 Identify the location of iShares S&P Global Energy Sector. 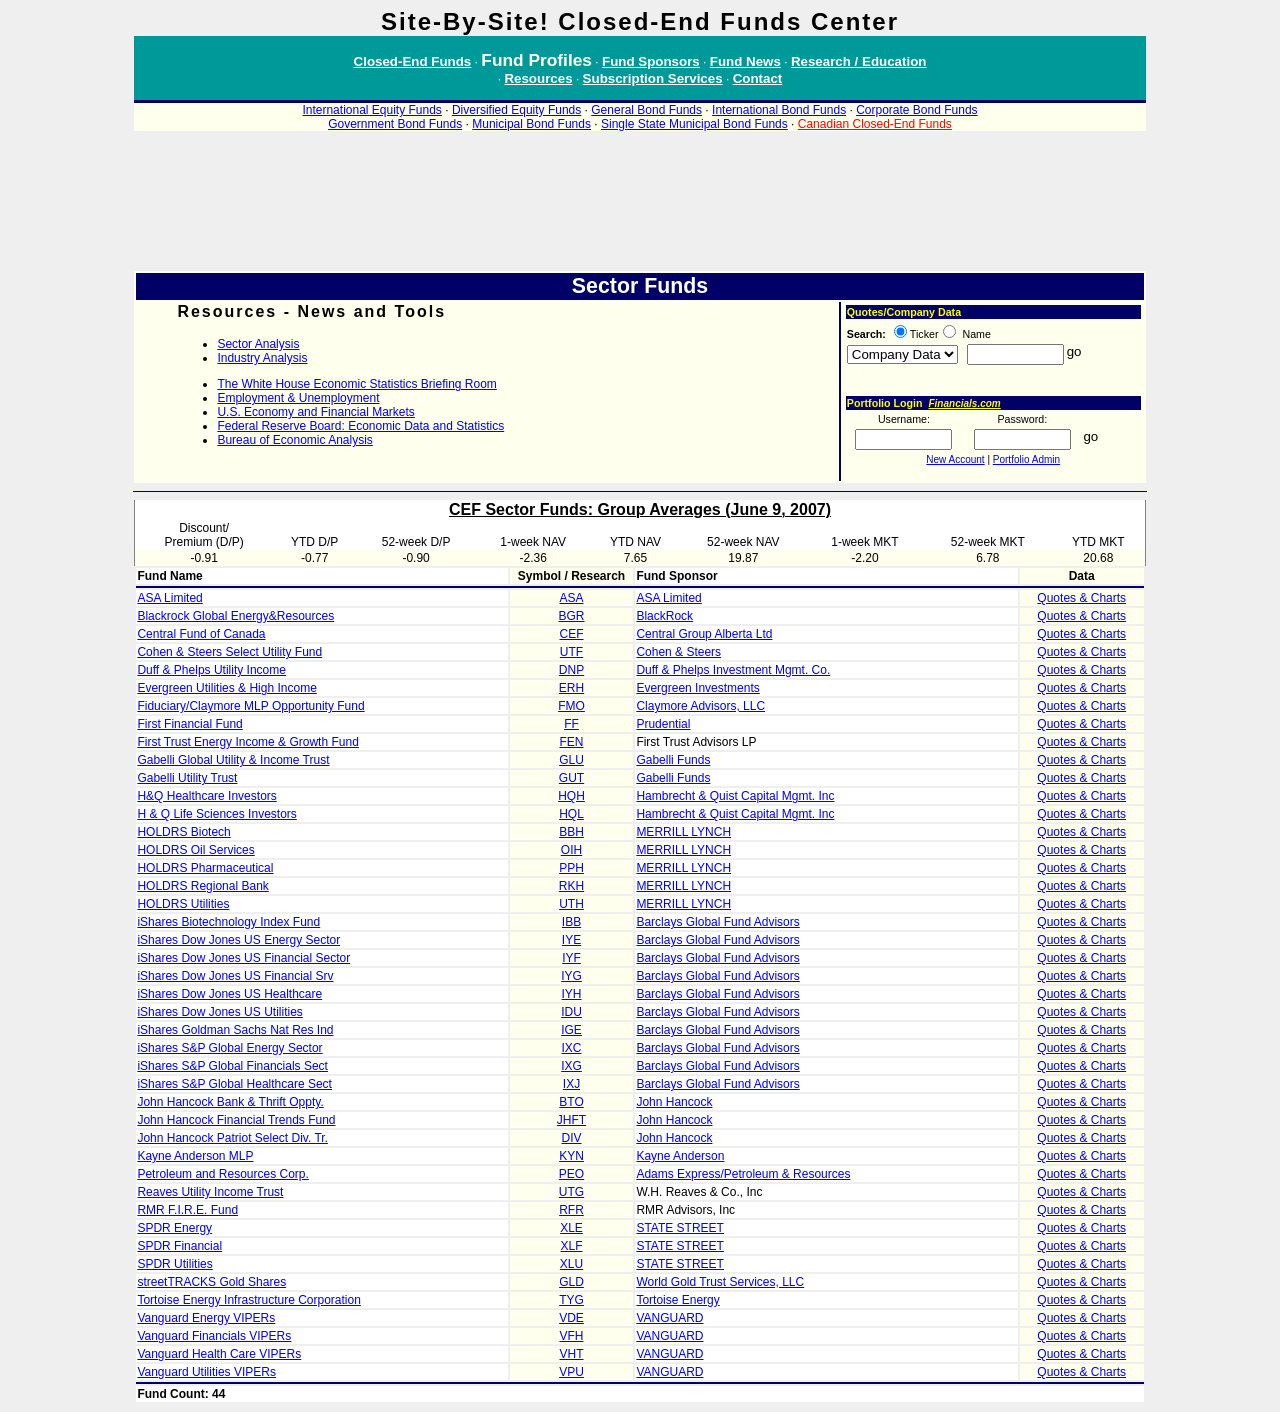
(229, 1048).